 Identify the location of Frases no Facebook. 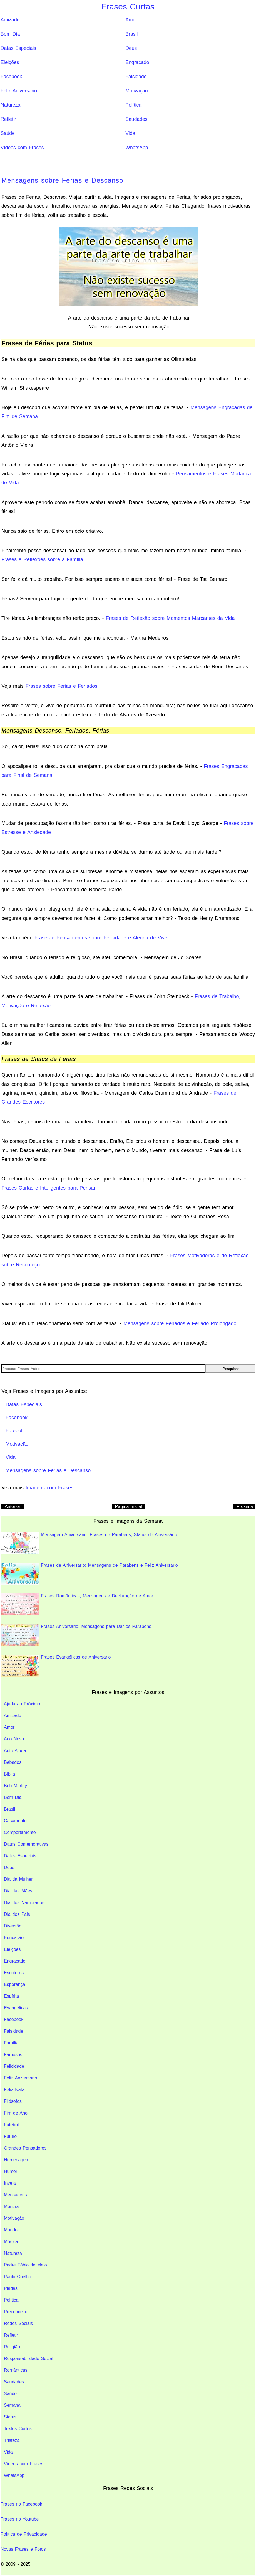
(21, 2504).